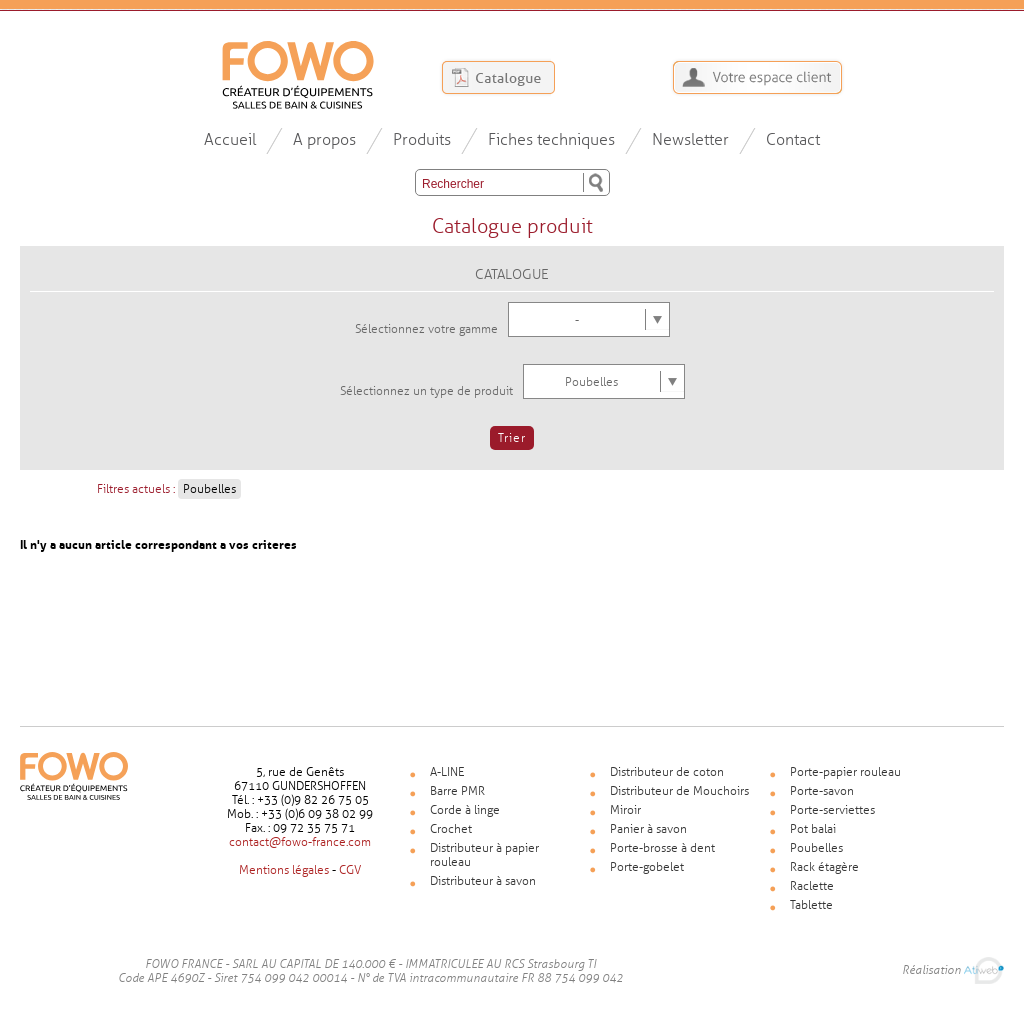 This screenshot has height=1014, width=1024. What do you see at coordinates (816, 848) in the screenshot?
I see `Poubelles` at bounding box center [816, 848].